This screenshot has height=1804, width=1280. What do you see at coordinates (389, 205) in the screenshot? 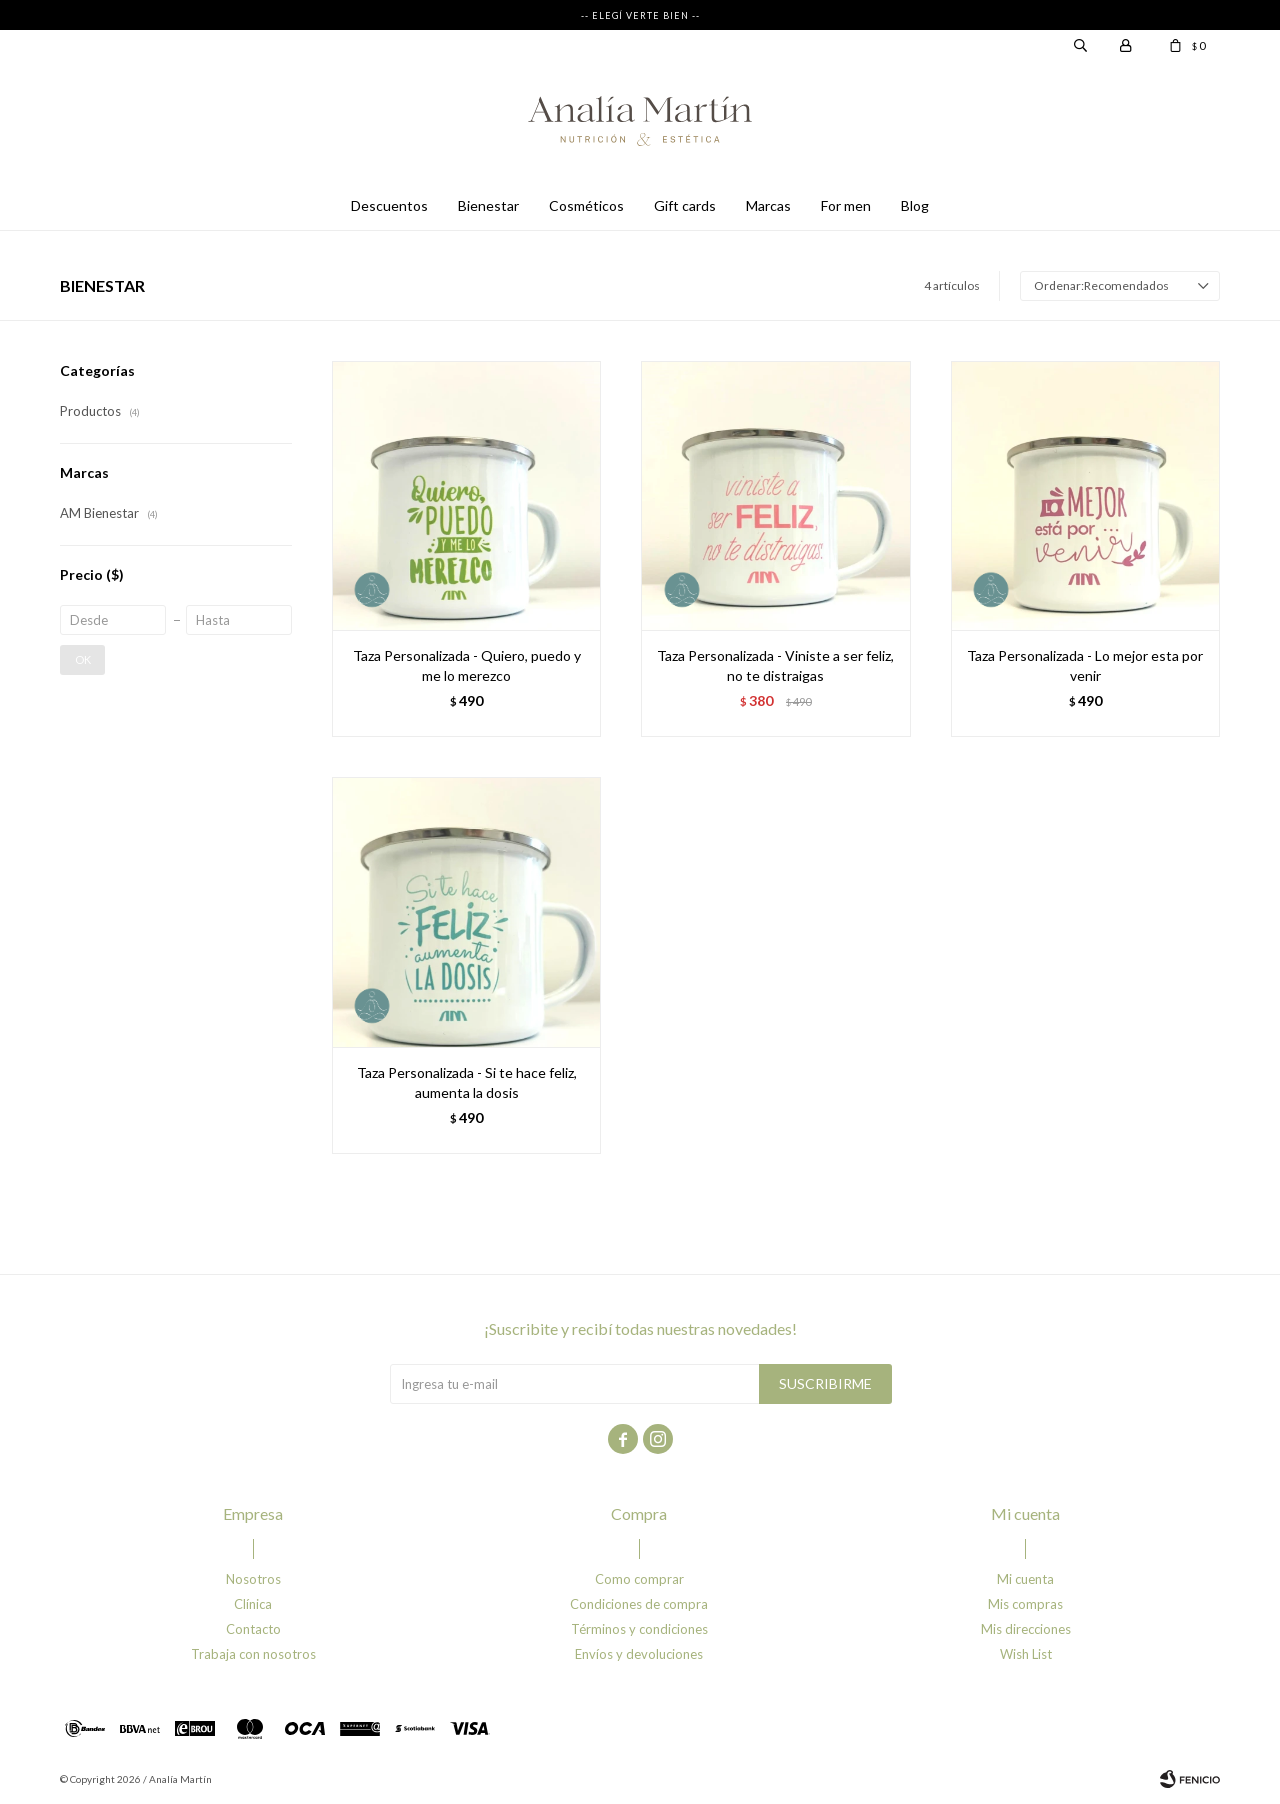
I see `Descuentos` at bounding box center [389, 205].